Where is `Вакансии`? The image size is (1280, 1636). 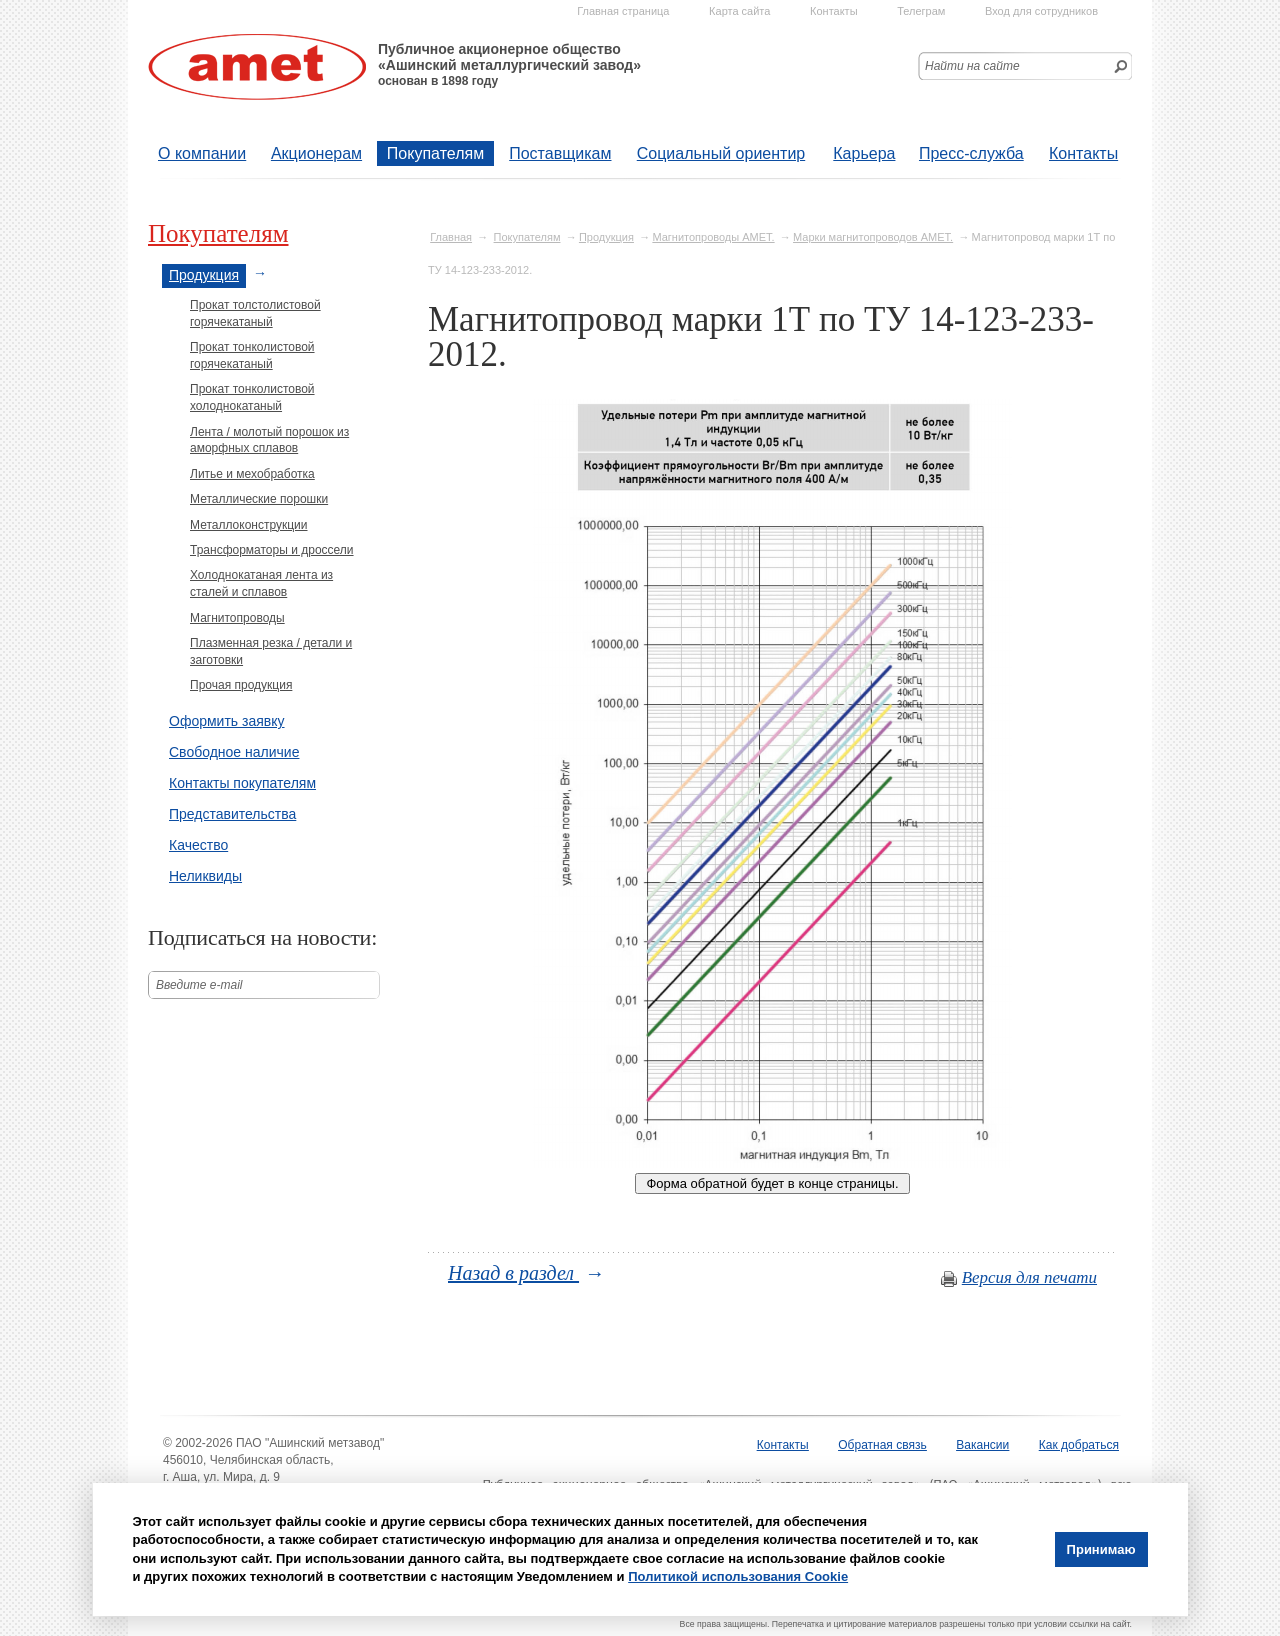 Вакансии is located at coordinates (982, 1445).